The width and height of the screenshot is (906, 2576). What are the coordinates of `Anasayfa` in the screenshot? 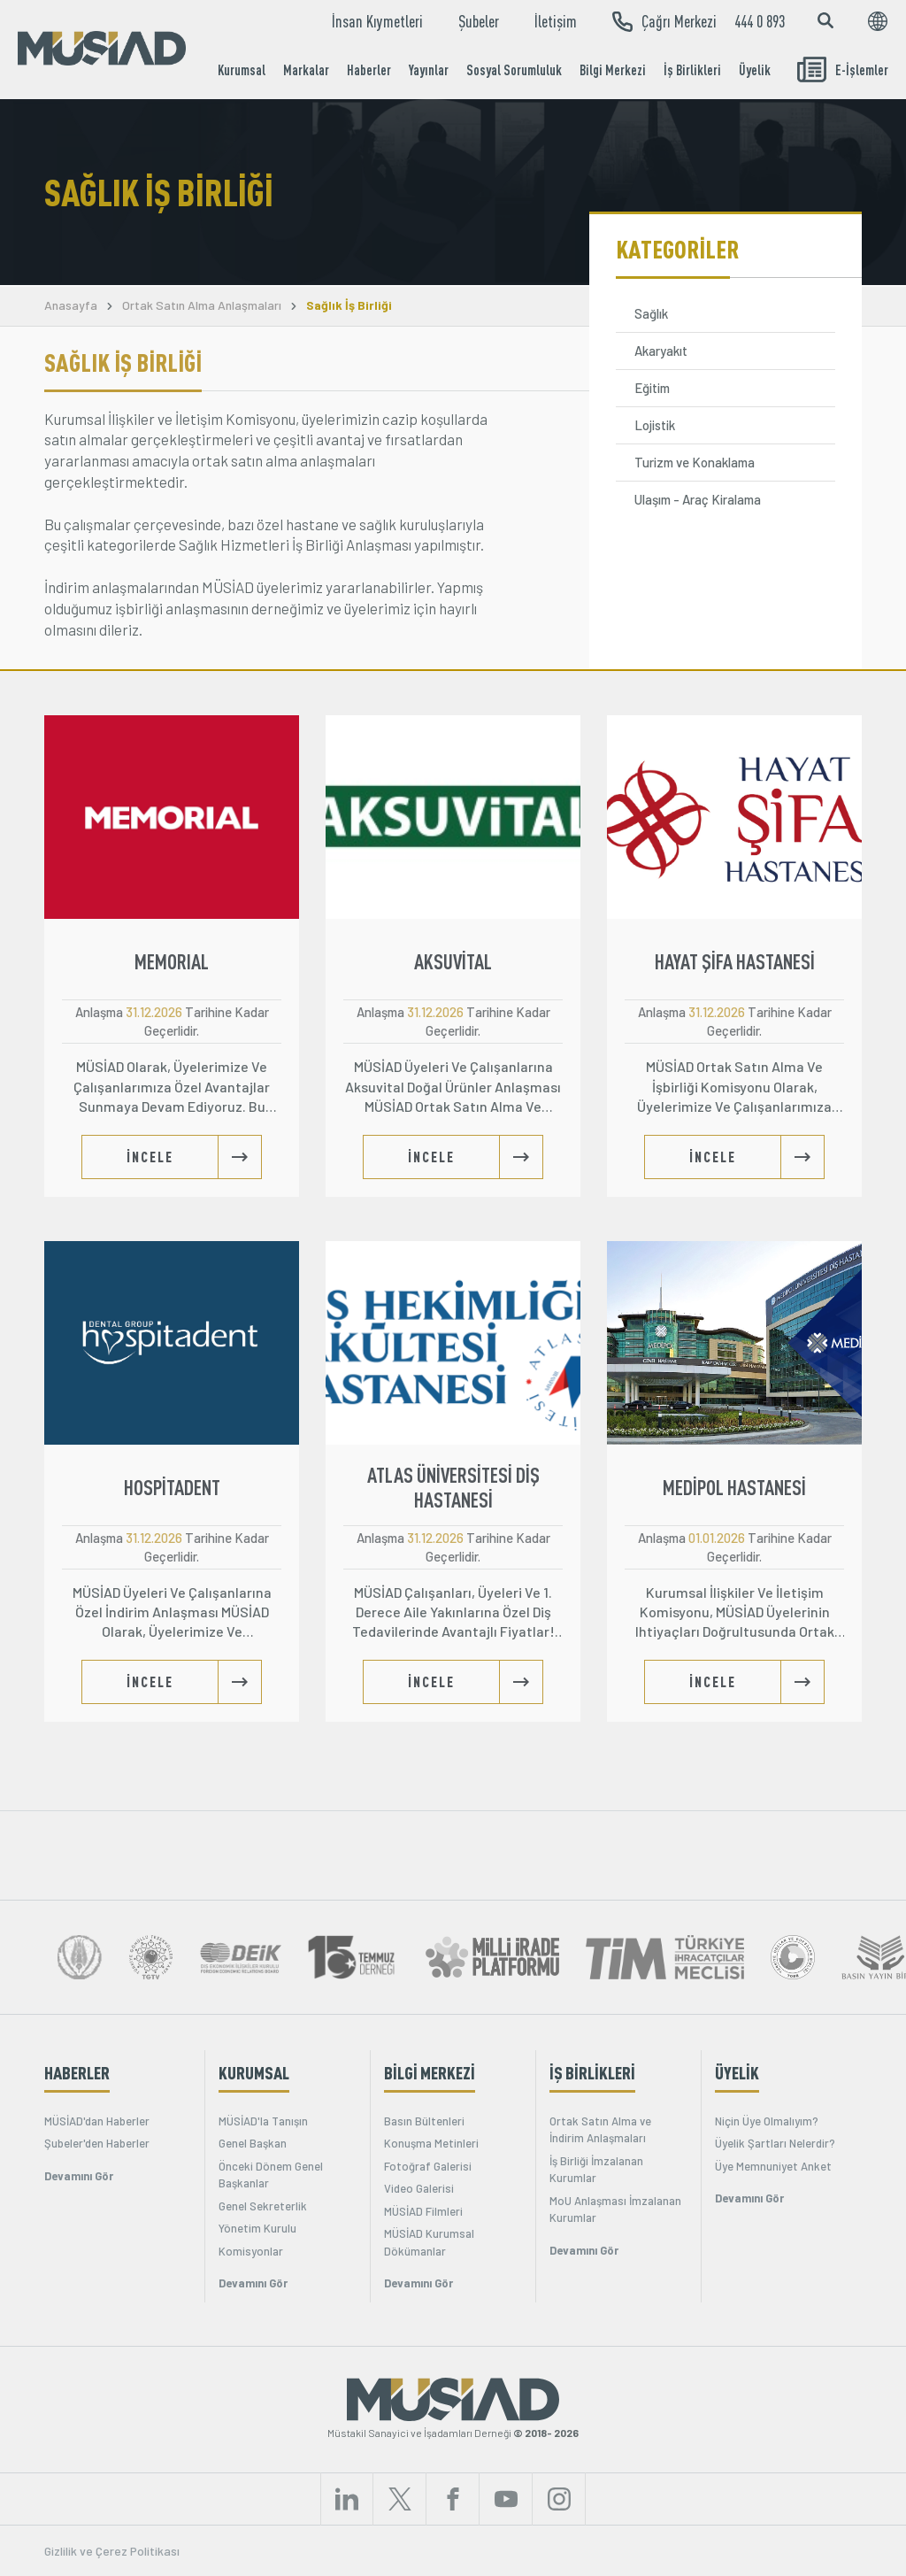 It's located at (70, 305).